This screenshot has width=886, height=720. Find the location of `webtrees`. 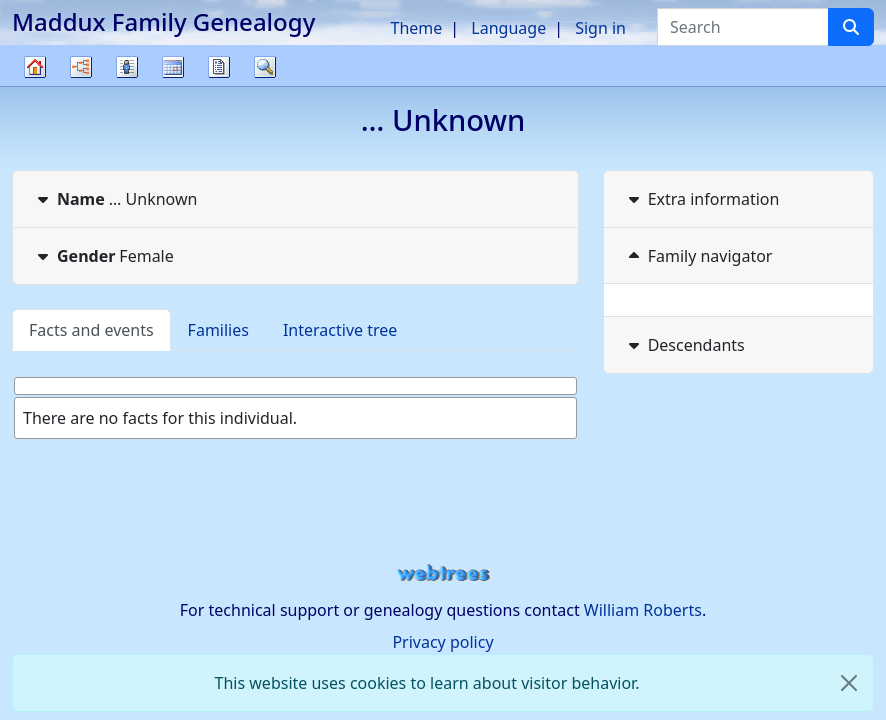

webtrees is located at coordinates (443, 573).